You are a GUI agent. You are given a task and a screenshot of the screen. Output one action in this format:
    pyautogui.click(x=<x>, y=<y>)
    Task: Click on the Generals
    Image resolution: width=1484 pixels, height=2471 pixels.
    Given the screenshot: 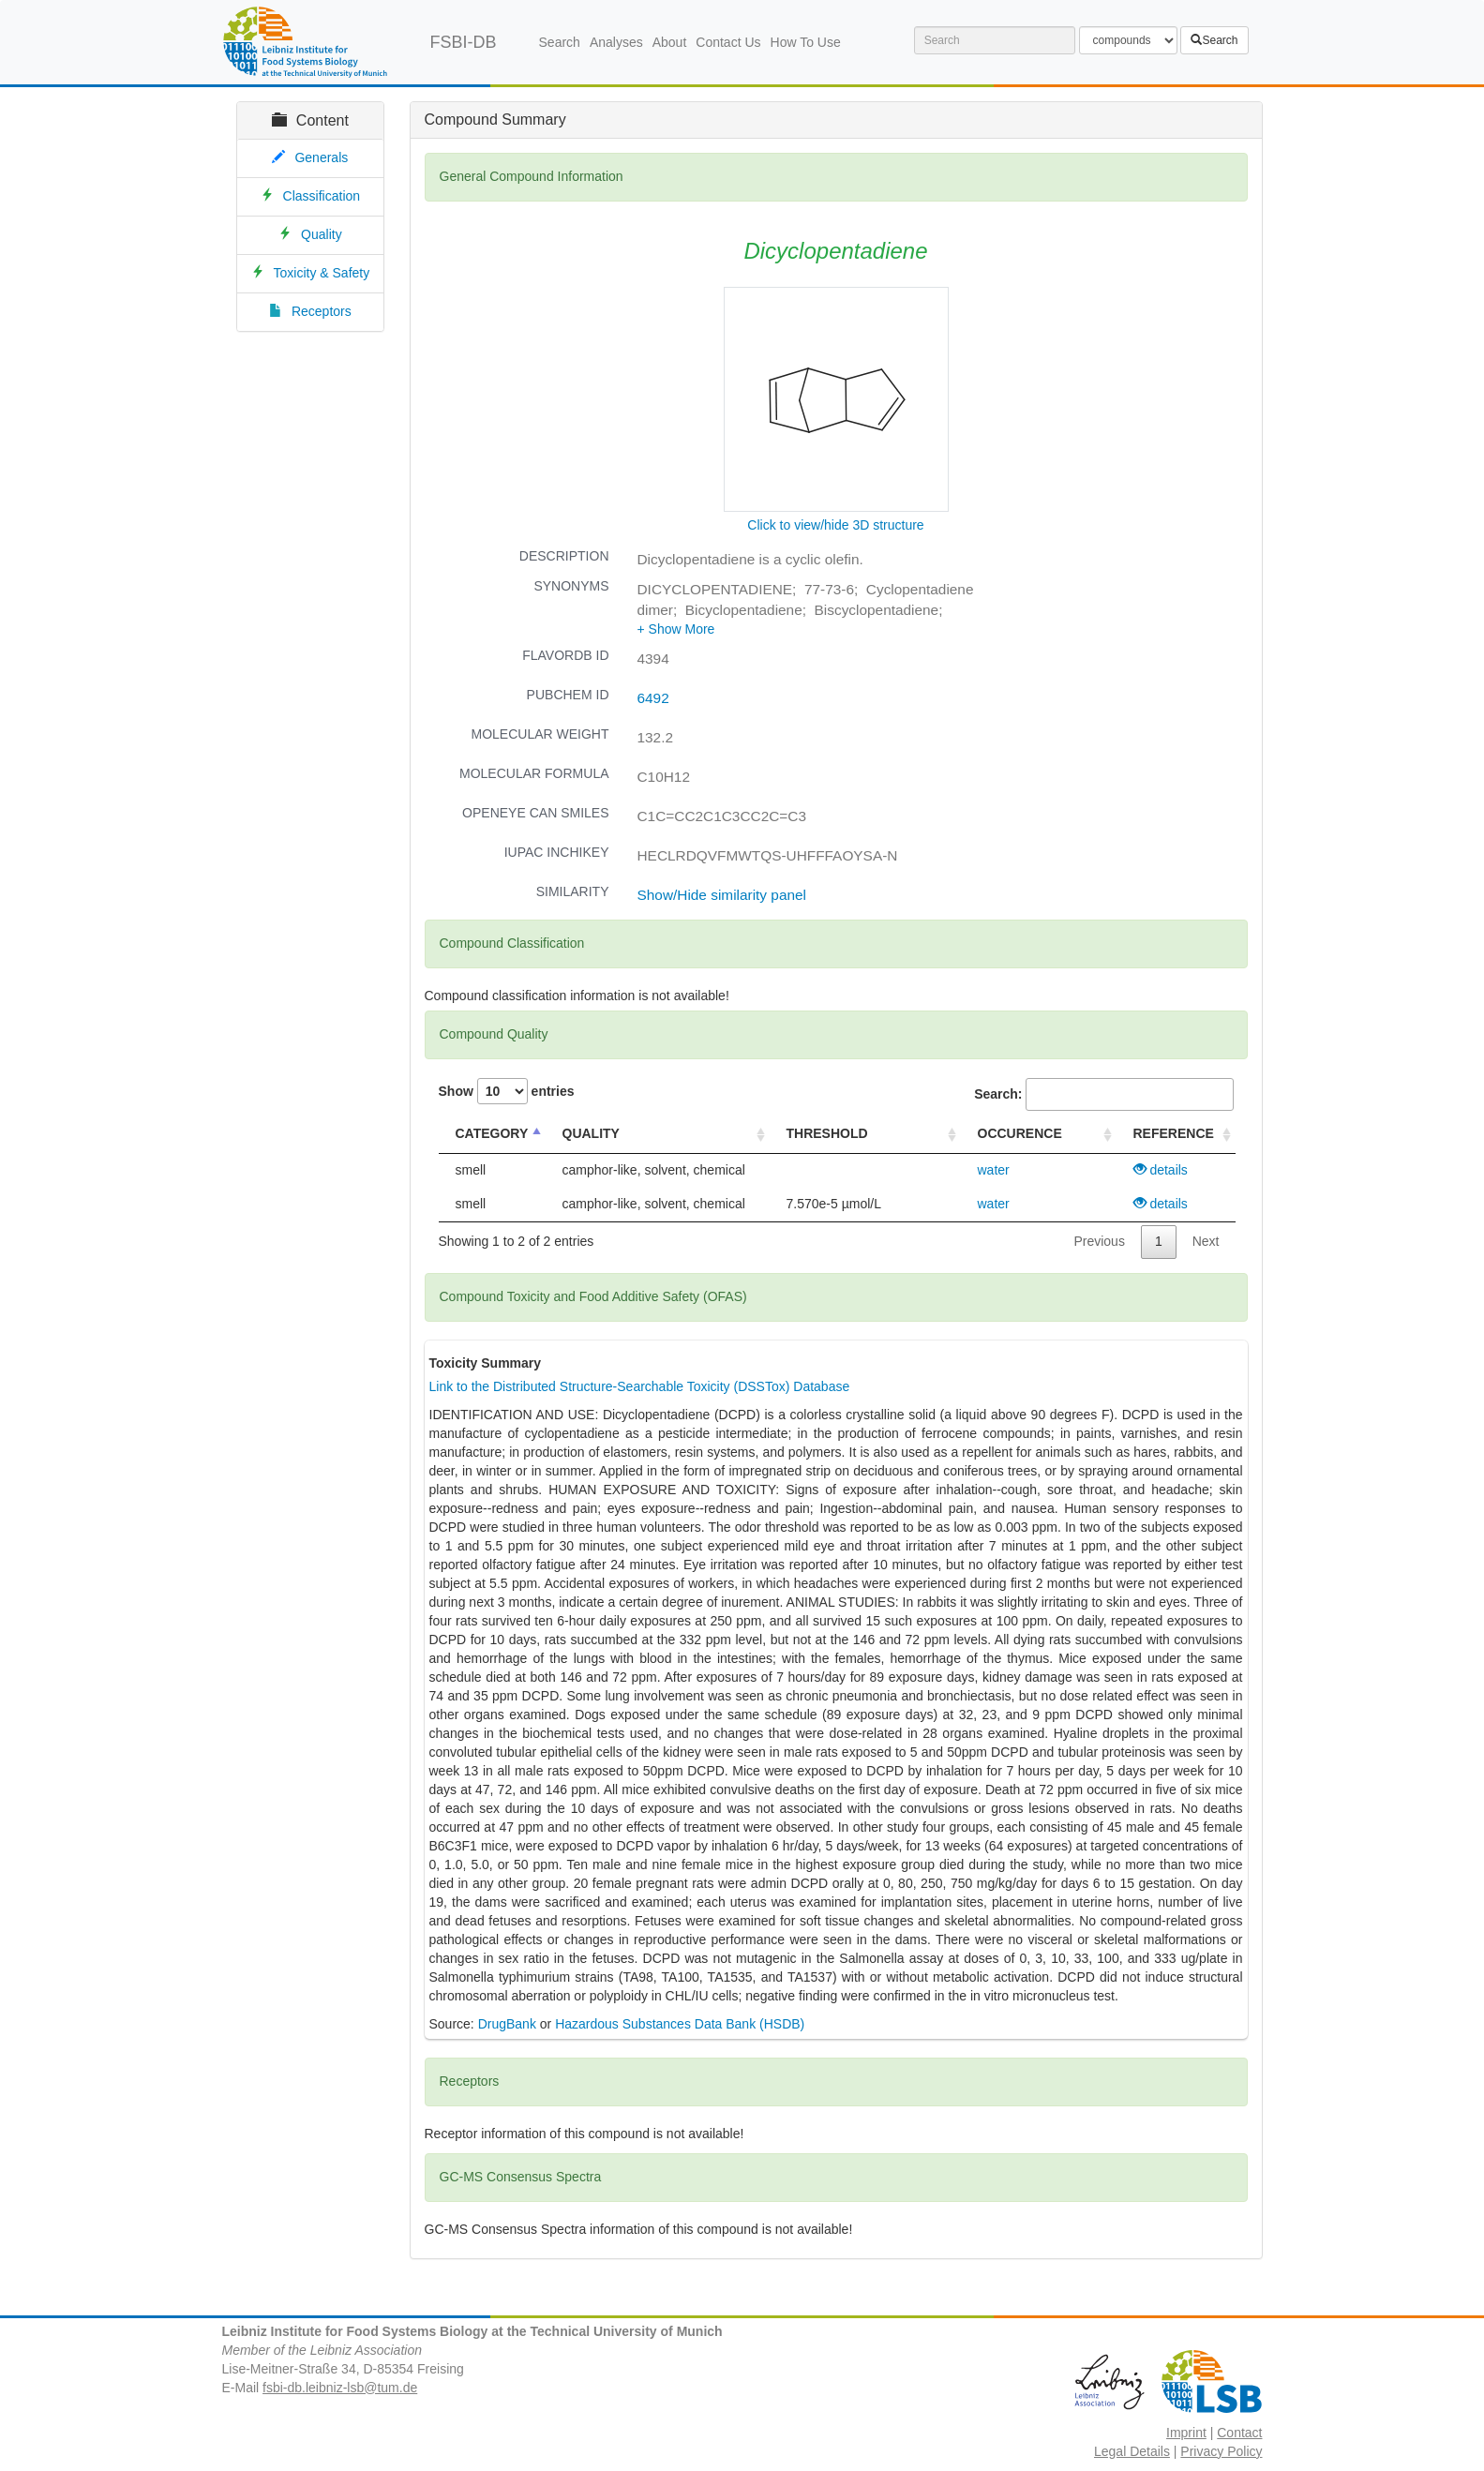 What is the action you would take?
    pyautogui.click(x=321, y=157)
    